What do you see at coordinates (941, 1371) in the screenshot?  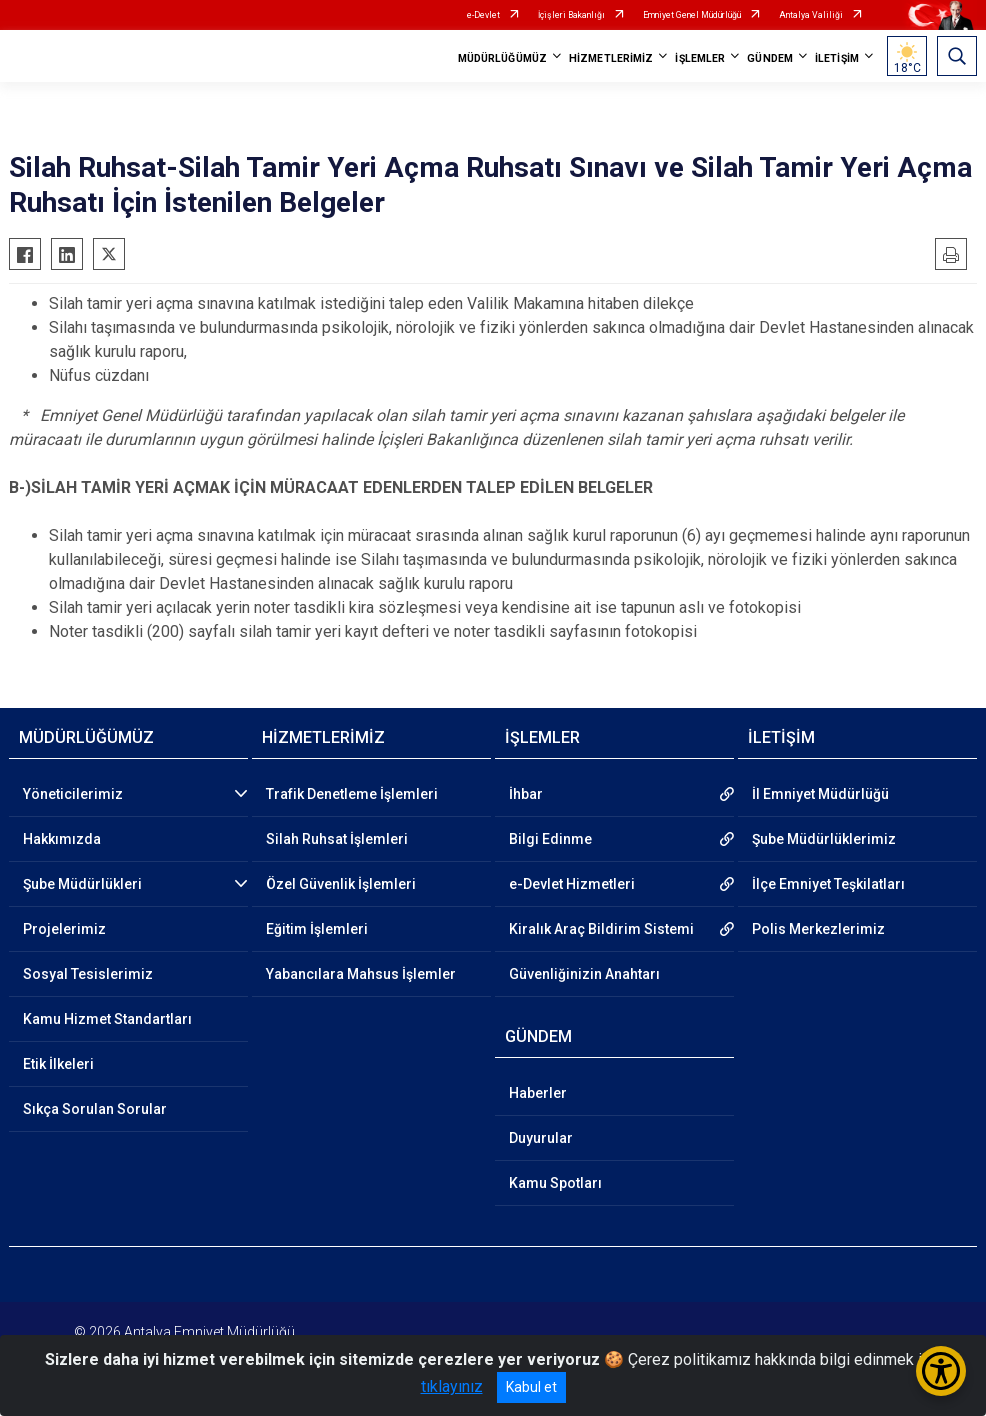 I see `[Erişilebilirlik Menüsünü Aç/Kapat]` at bounding box center [941, 1371].